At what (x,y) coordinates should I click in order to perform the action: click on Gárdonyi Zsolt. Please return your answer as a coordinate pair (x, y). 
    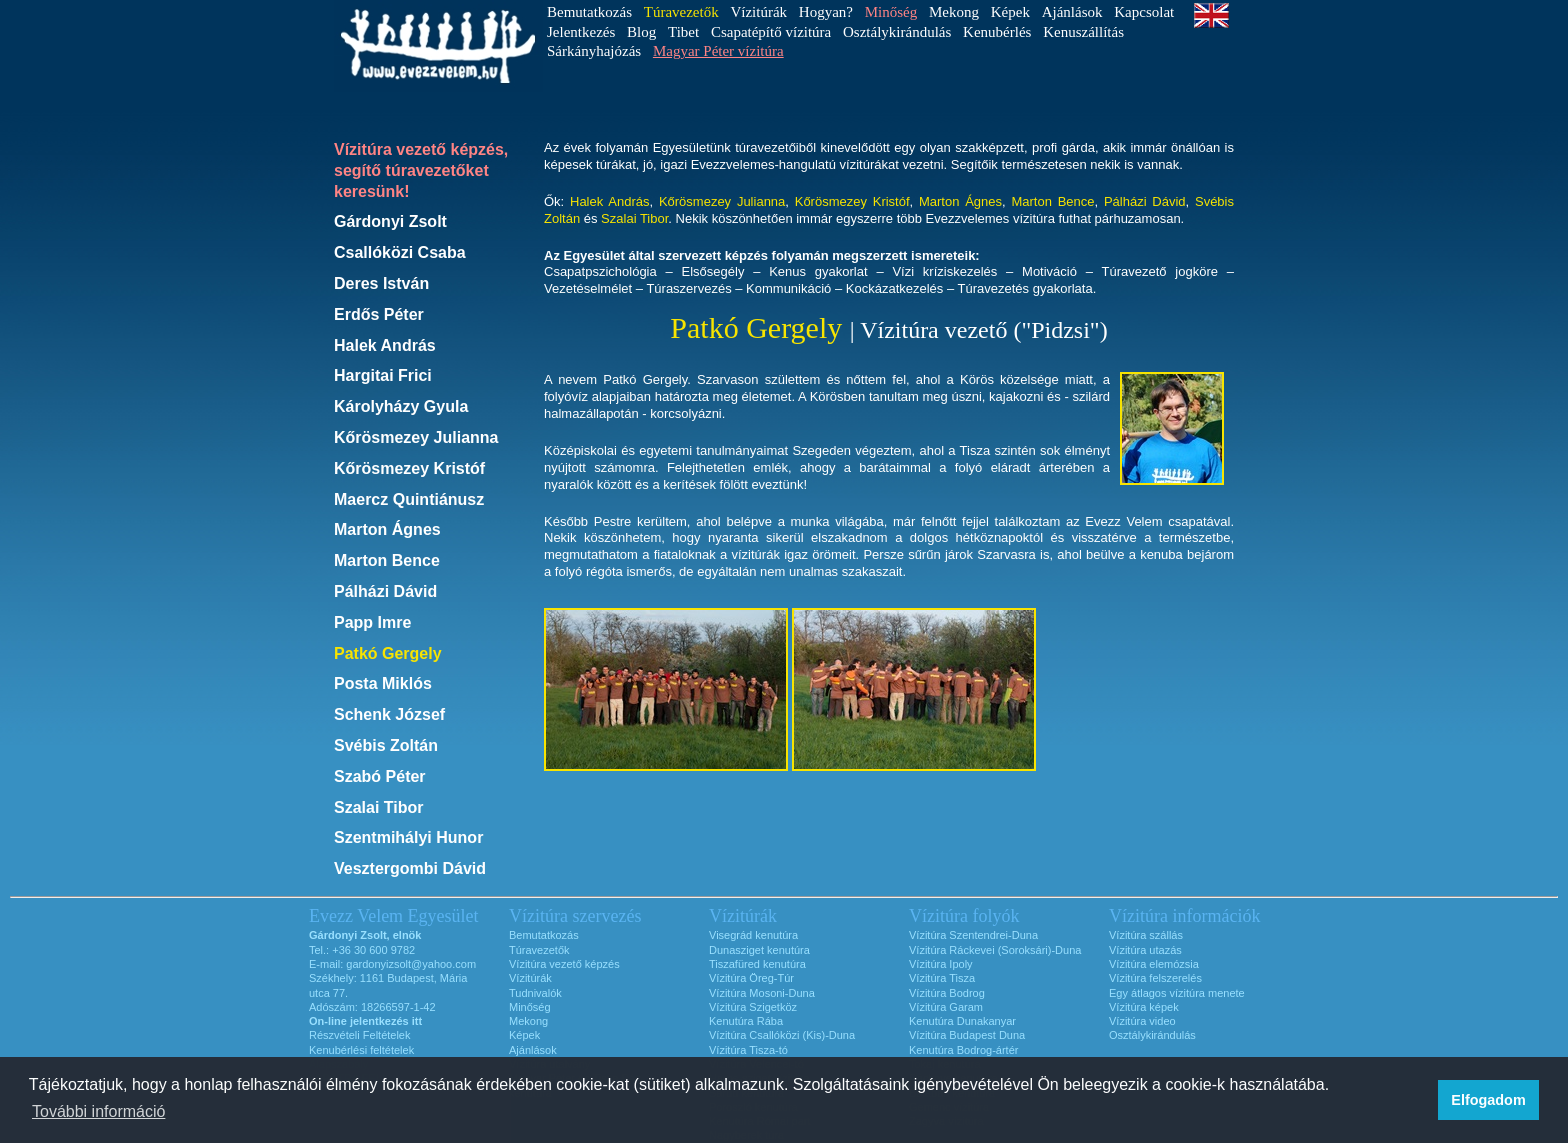
    Looking at the image, I should click on (390, 221).